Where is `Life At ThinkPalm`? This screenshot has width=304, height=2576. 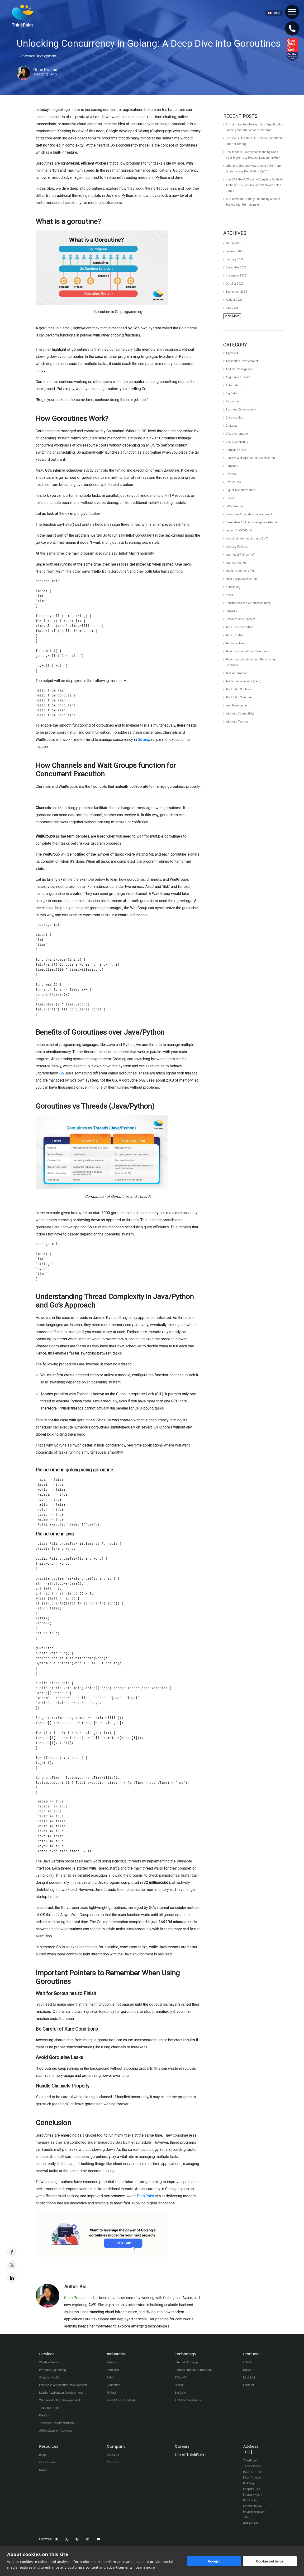
Life At ThinkPalm is located at coordinates (190, 2454).